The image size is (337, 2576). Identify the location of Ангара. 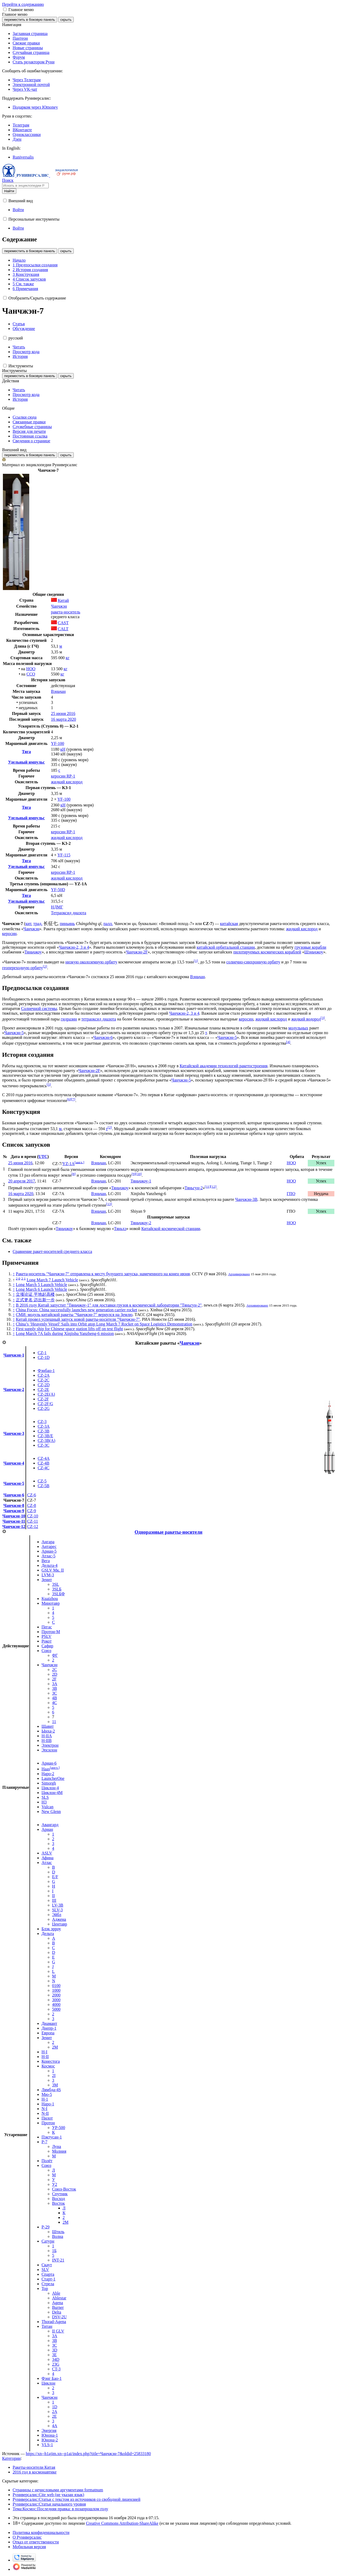
(48, 1541).